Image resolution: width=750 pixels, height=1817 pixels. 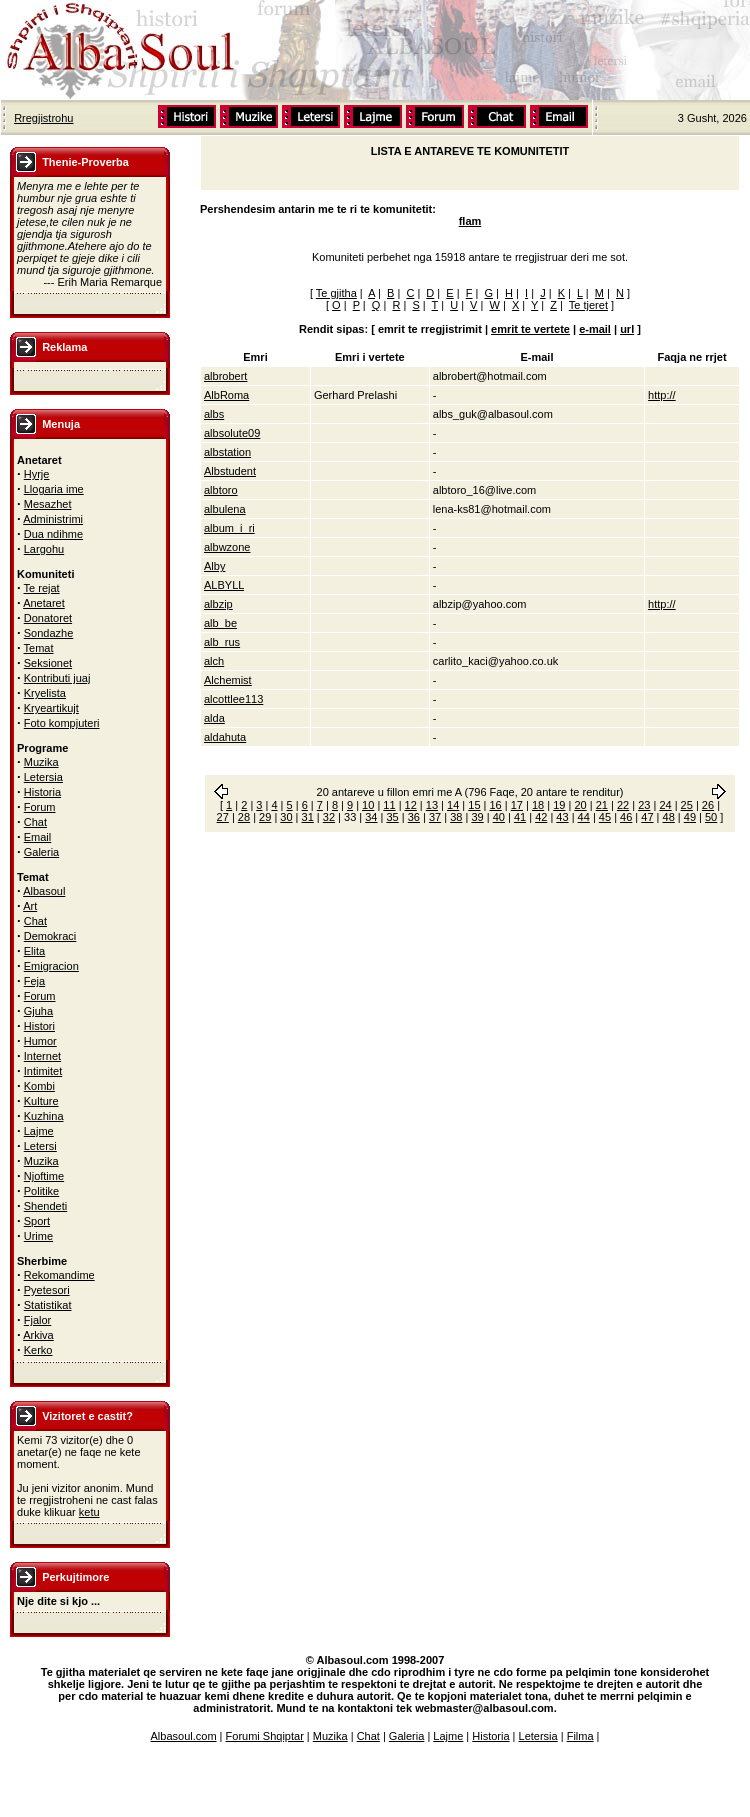 What do you see at coordinates (44, 891) in the screenshot?
I see `Albasoul` at bounding box center [44, 891].